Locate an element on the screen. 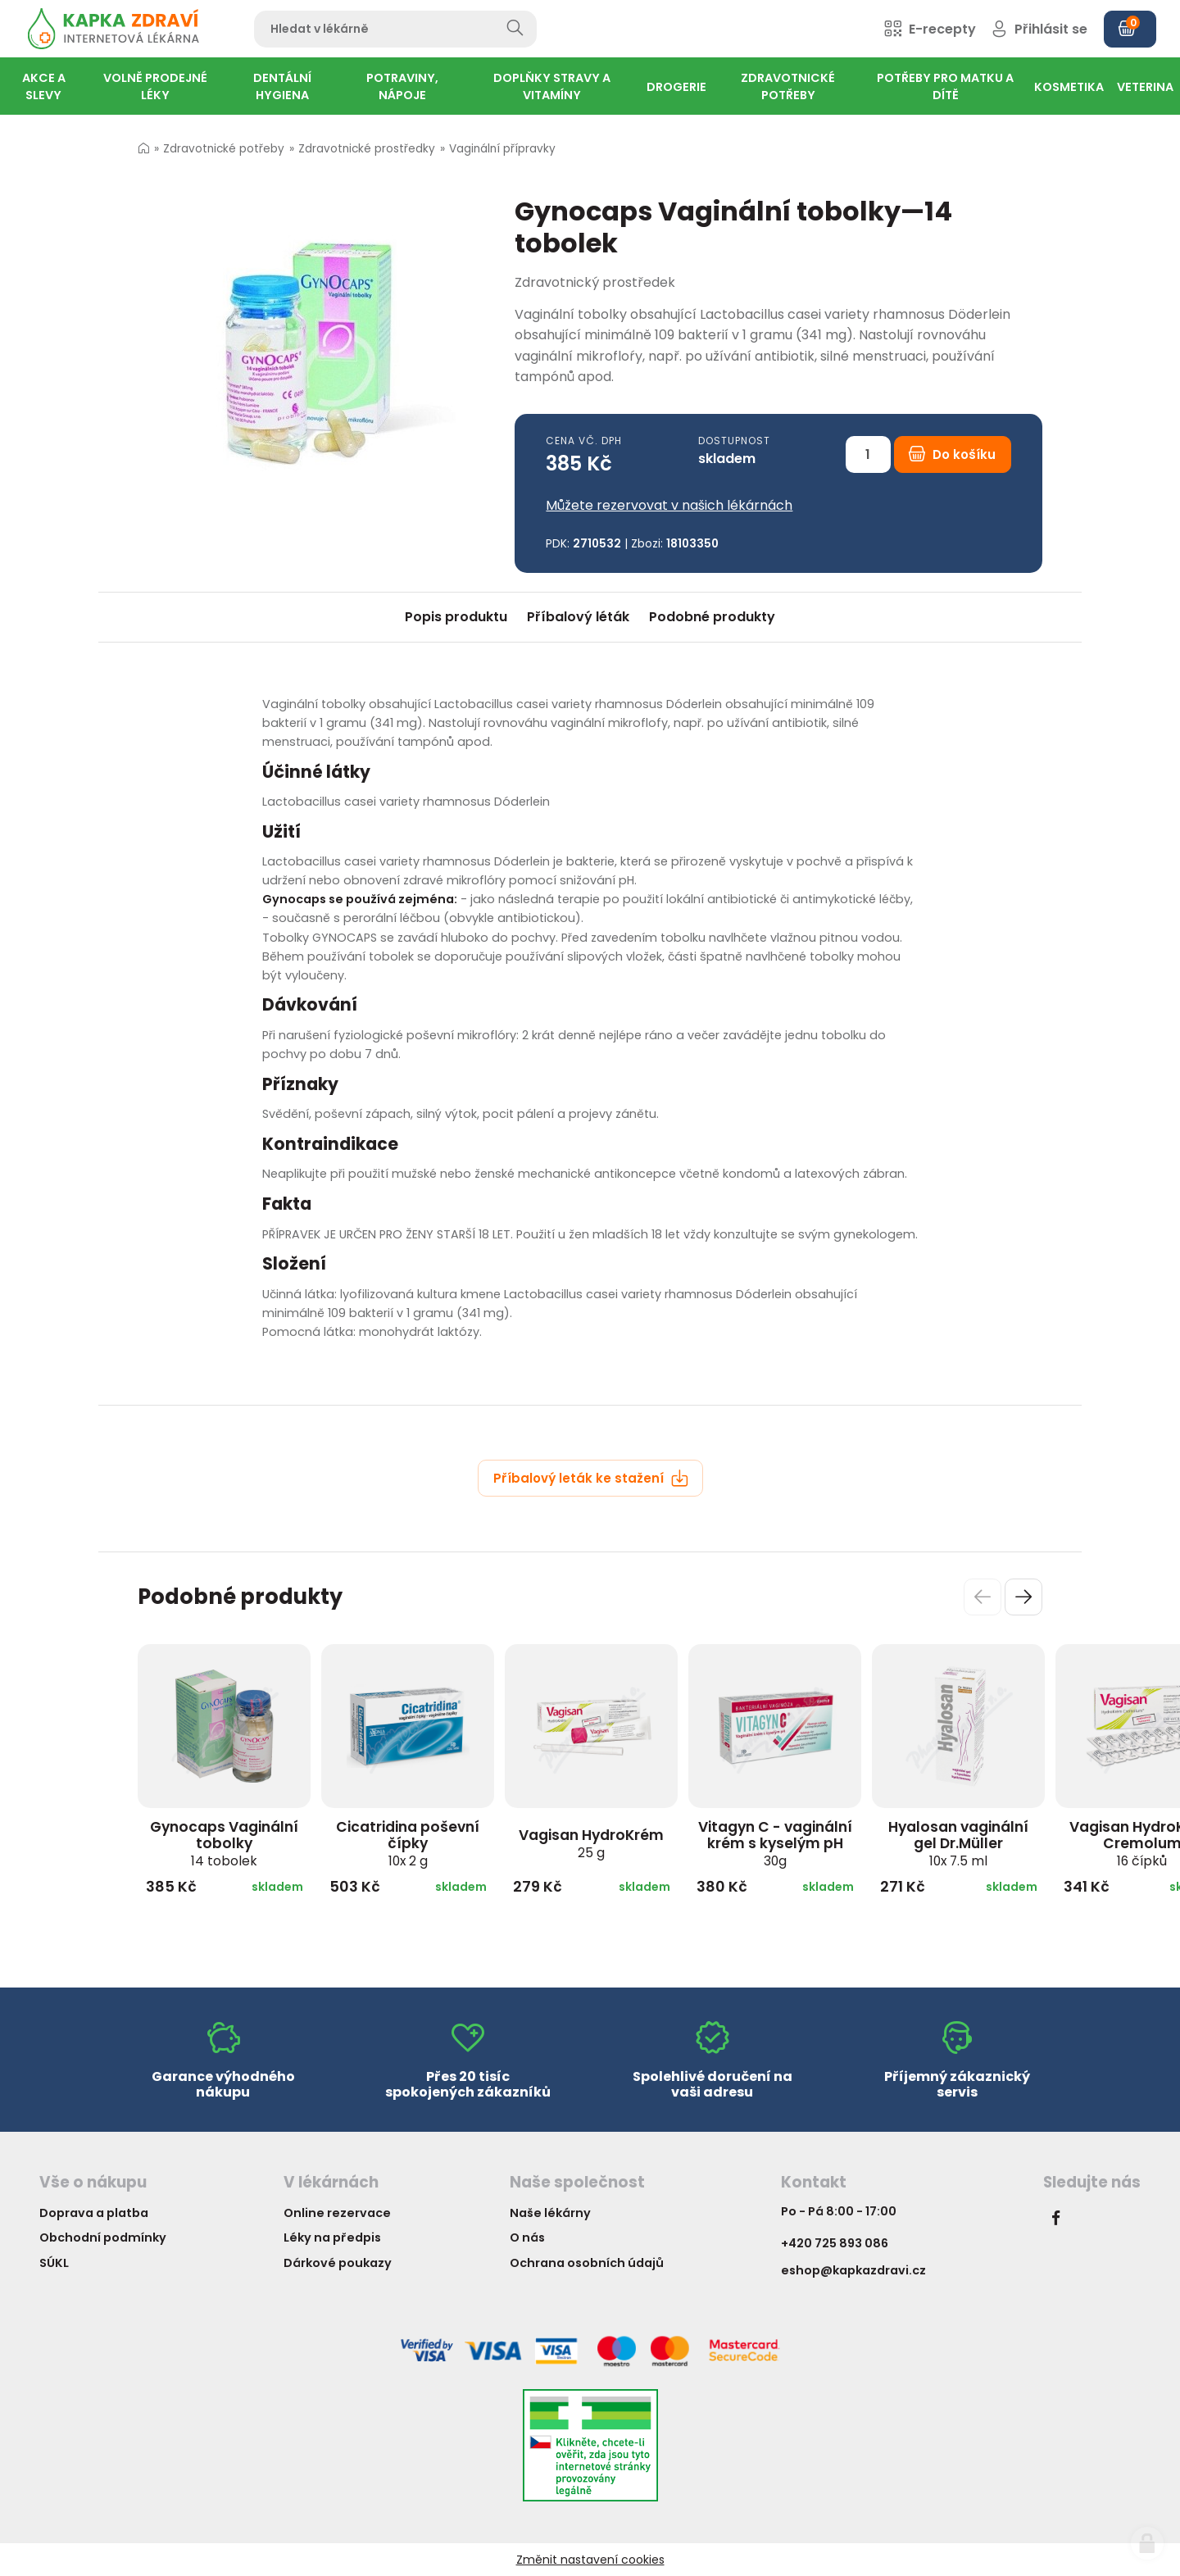 The height and width of the screenshot is (2576, 1180). Do košíku is located at coordinates (952, 454).